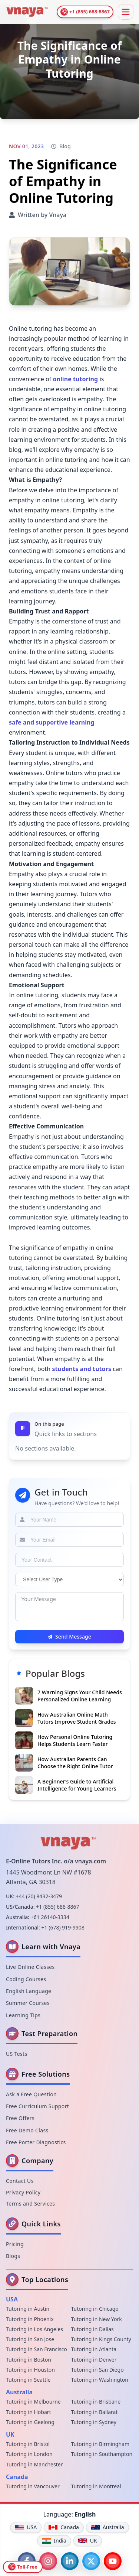  Describe the element at coordinates (57, 1906) in the screenshot. I see `+1 (855) 688-8867` at that location.